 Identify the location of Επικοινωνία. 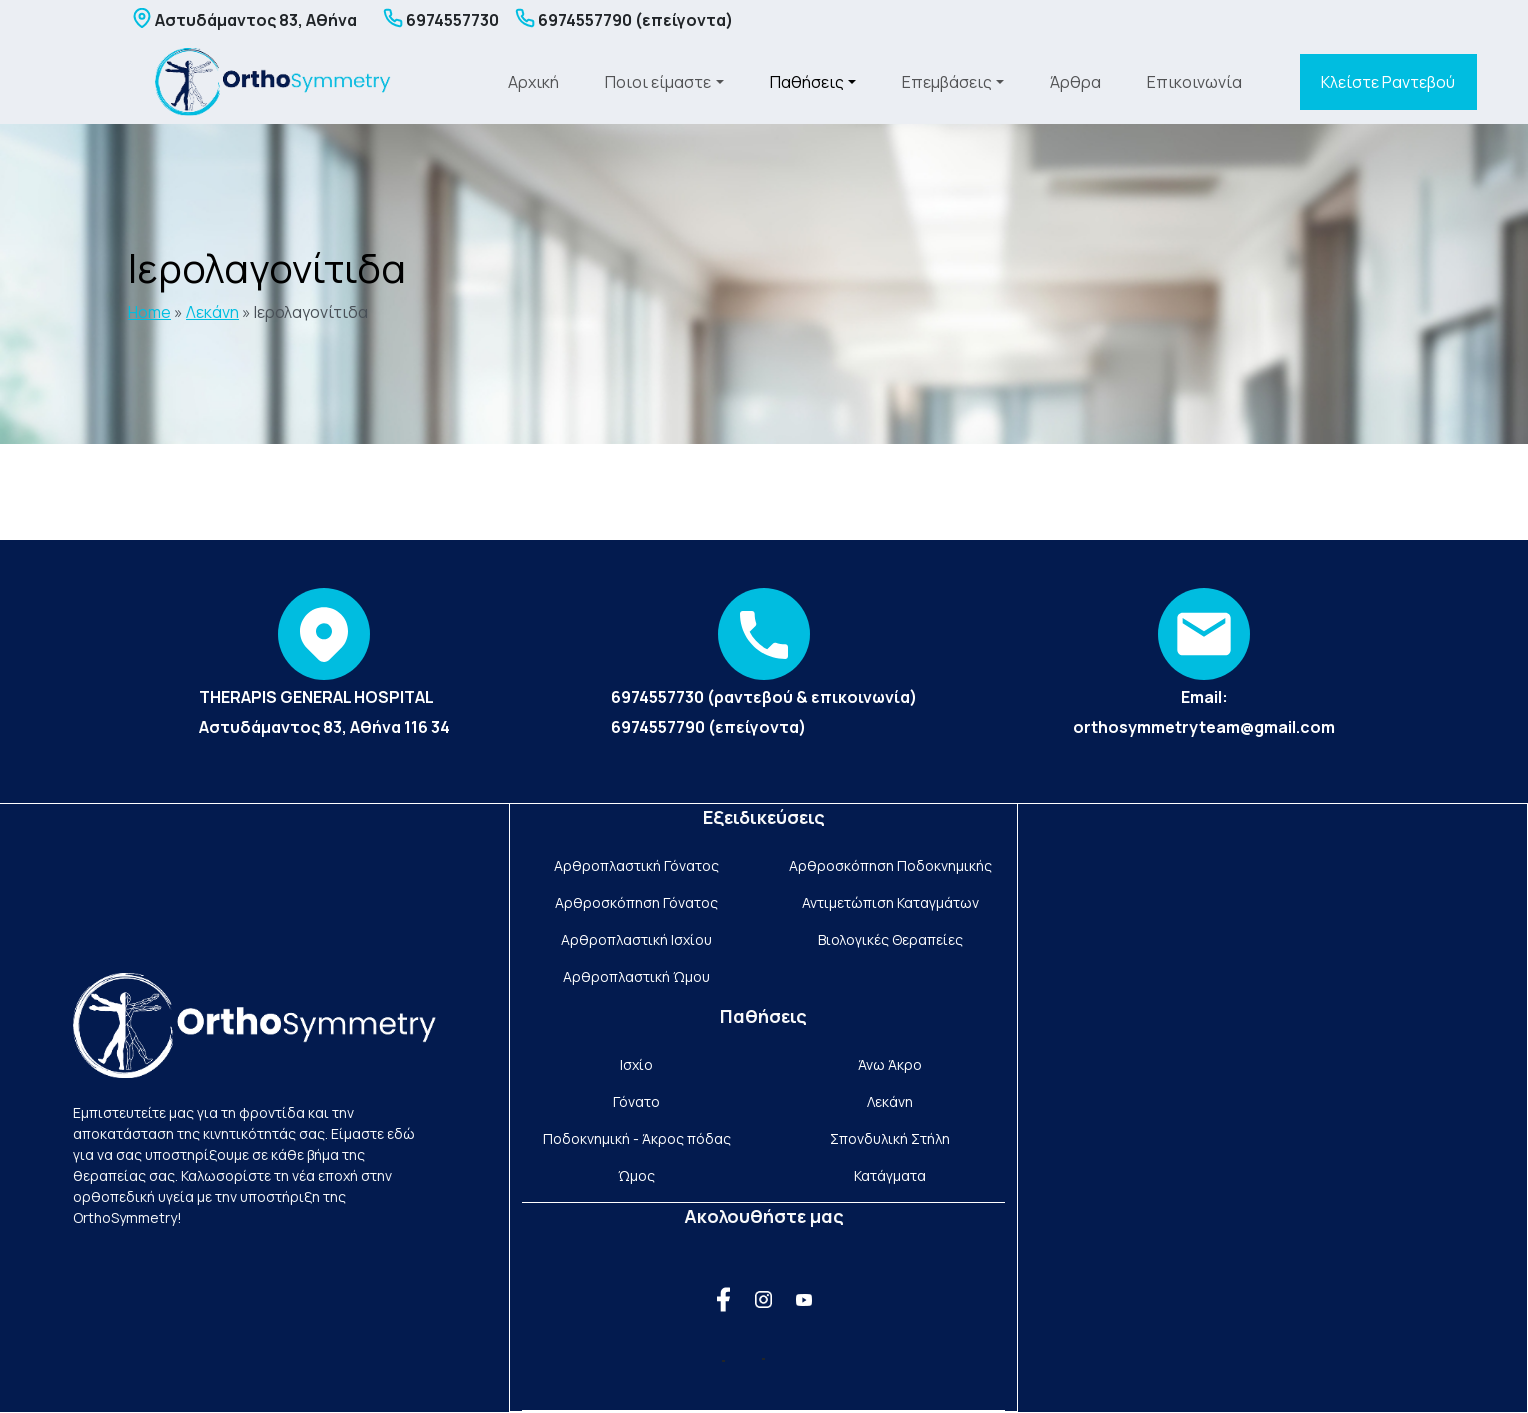
(1194, 82).